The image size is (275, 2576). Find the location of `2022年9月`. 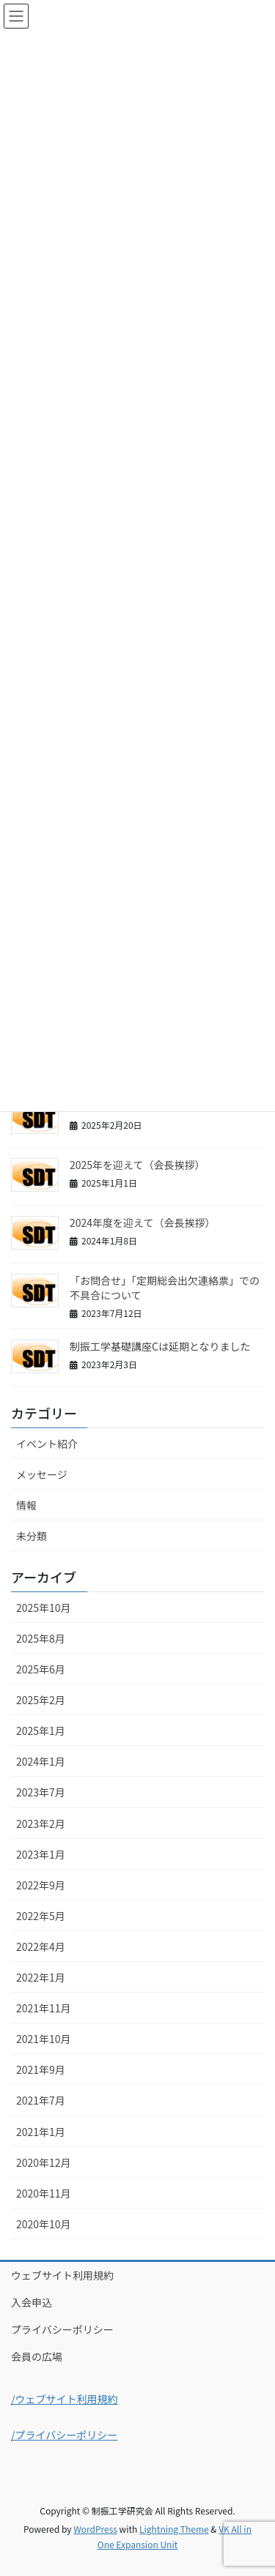

2022年9月 is located at coordinates (40, 1885).